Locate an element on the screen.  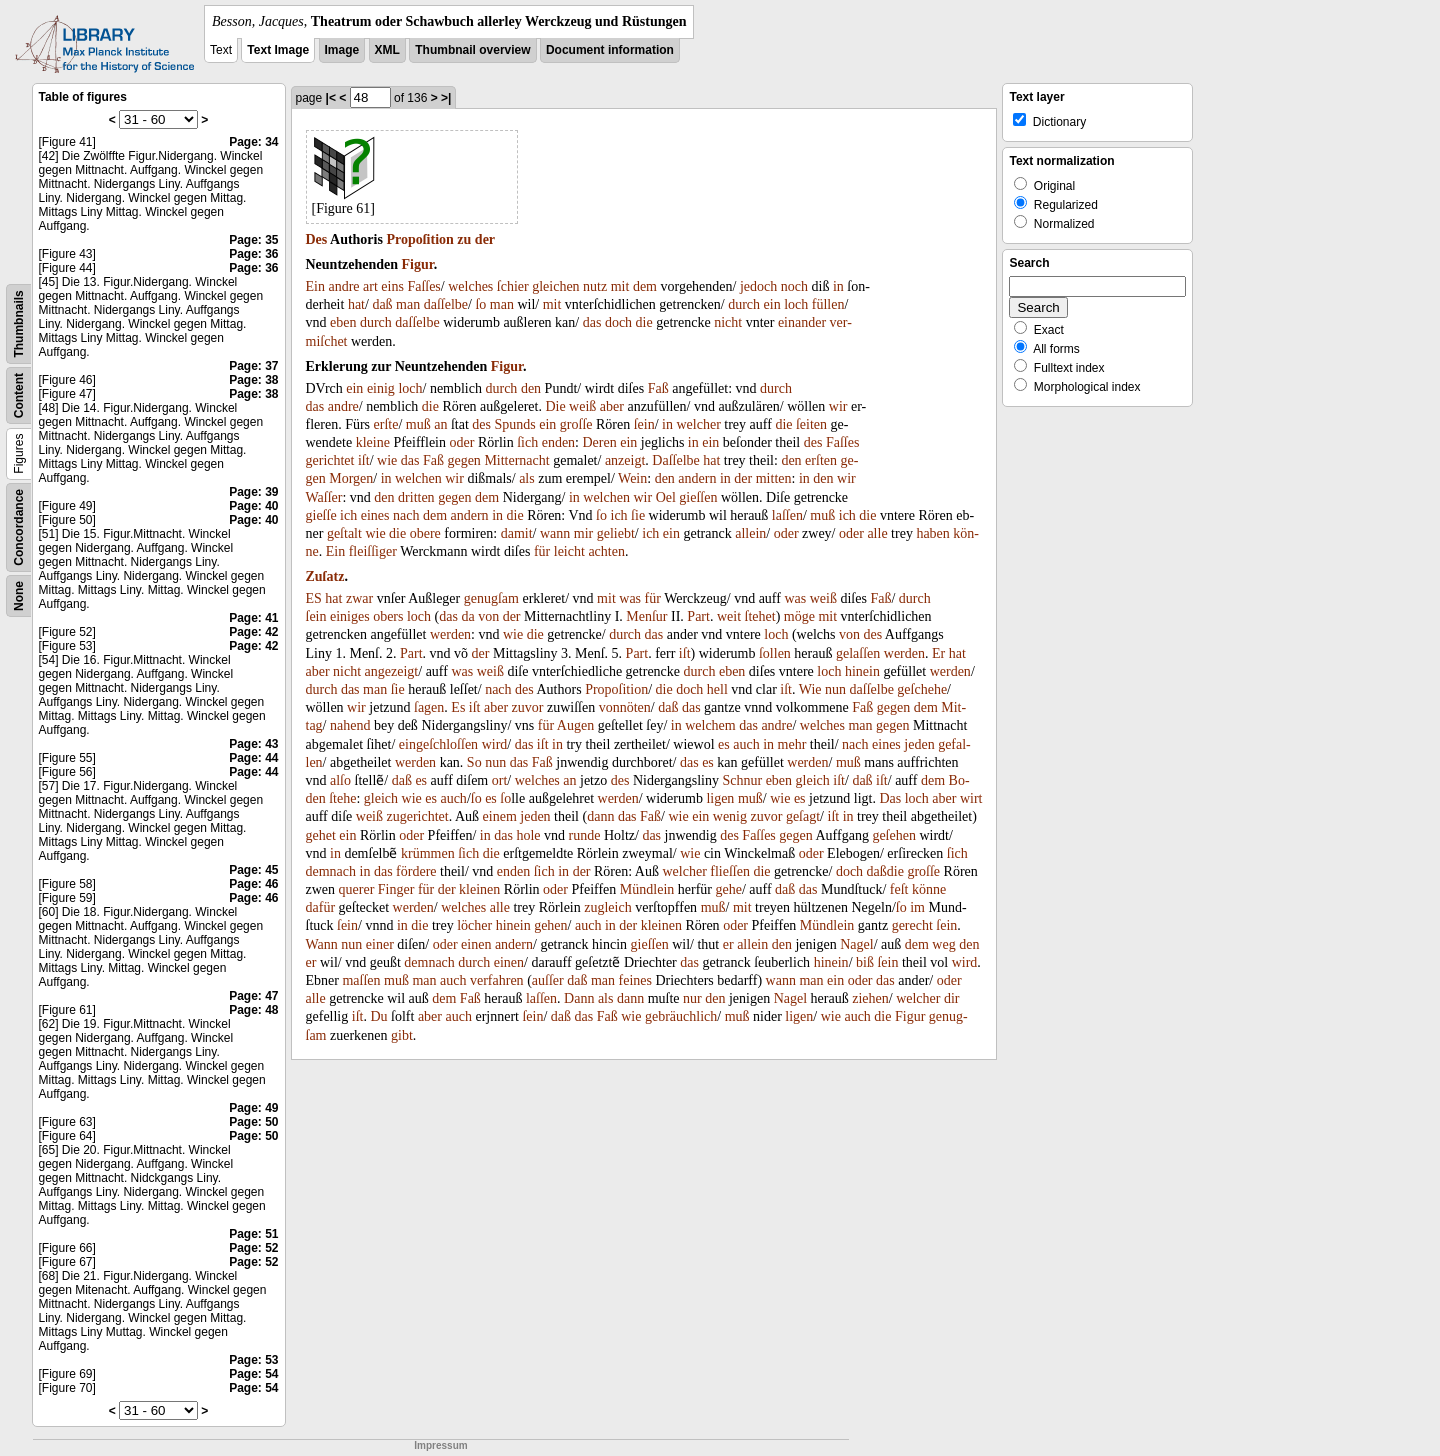
geſtalt is located at coordinates (344, 533).